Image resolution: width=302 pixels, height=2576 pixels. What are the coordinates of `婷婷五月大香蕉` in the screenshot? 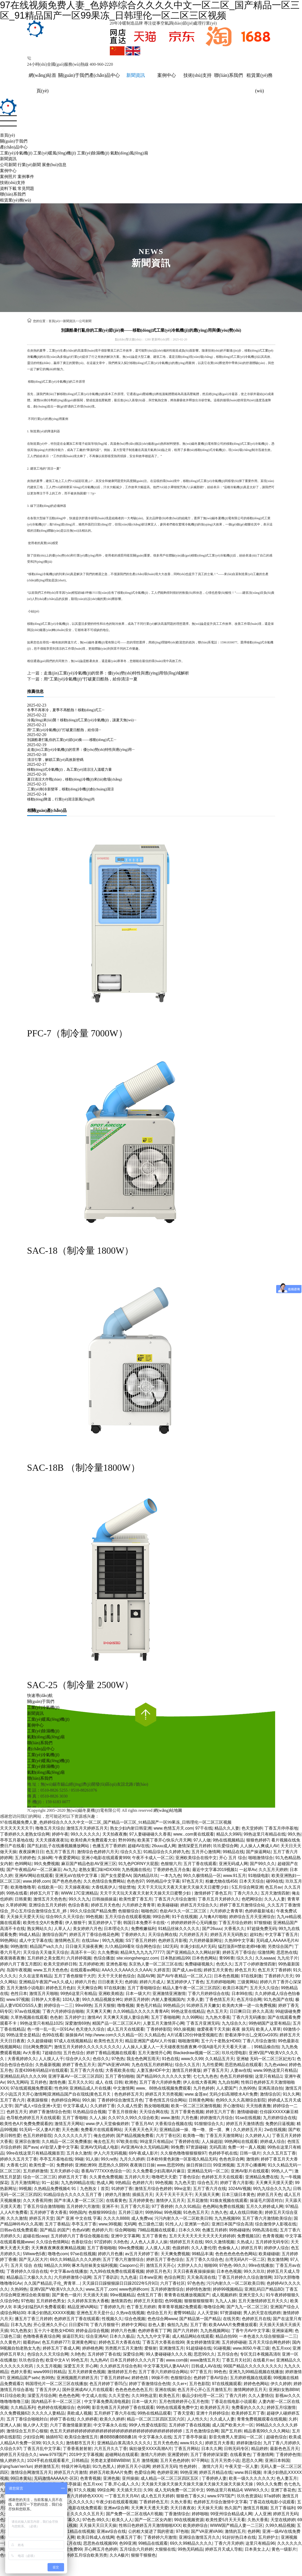 It's located at (219, 2443).